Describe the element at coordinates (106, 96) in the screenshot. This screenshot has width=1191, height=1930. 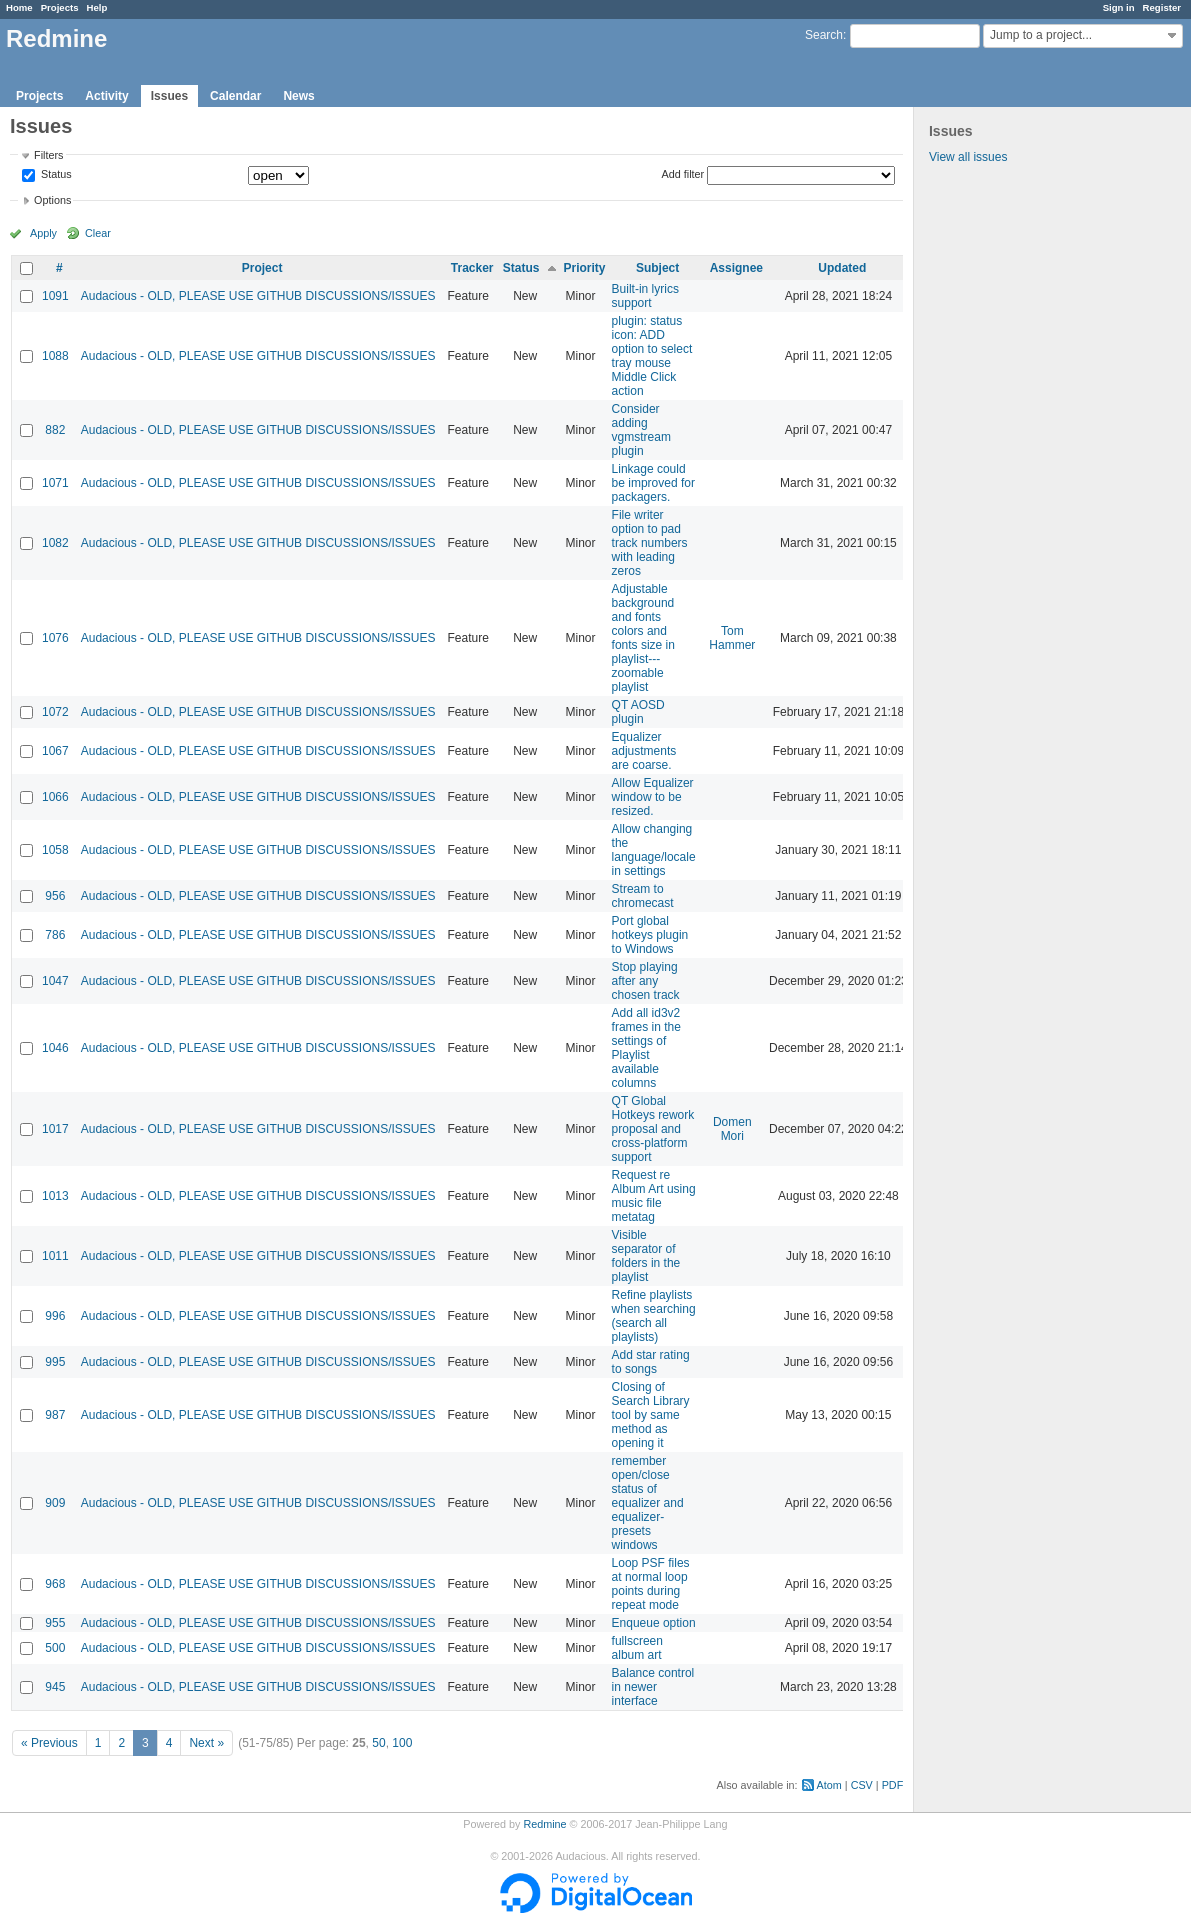
I see `Activity` at that location.